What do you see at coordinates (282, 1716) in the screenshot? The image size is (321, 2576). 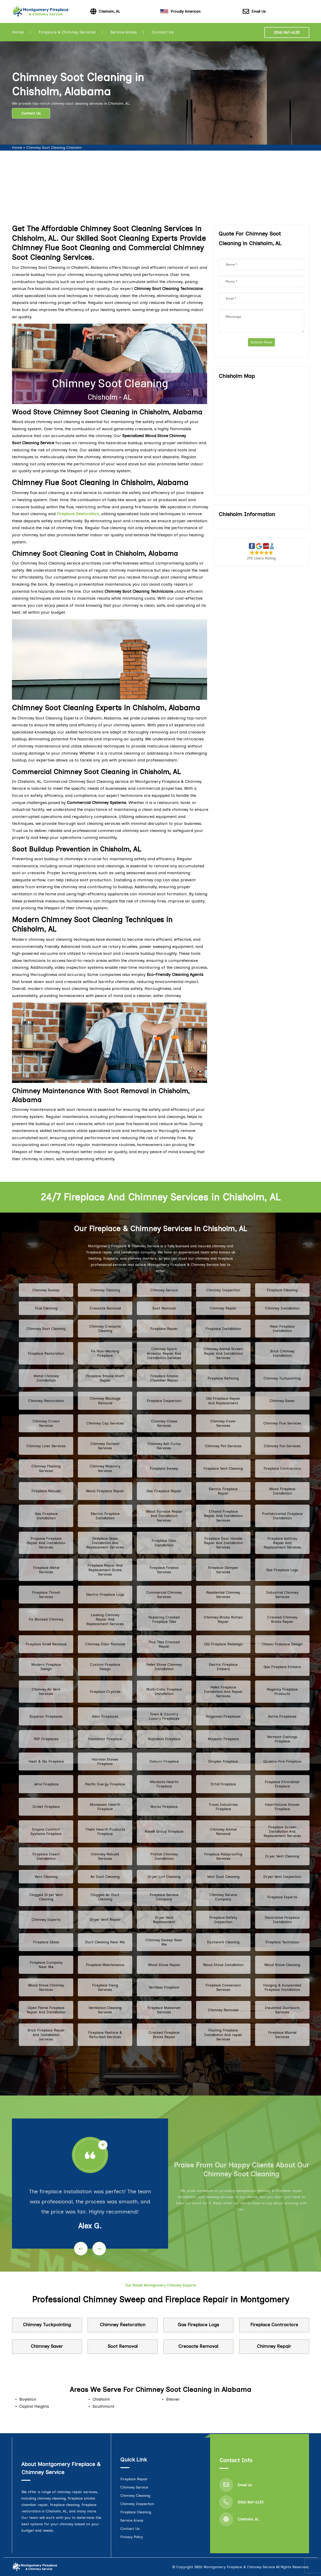 I see `Astria Fireplaces` at bounding box center [282, 1716].